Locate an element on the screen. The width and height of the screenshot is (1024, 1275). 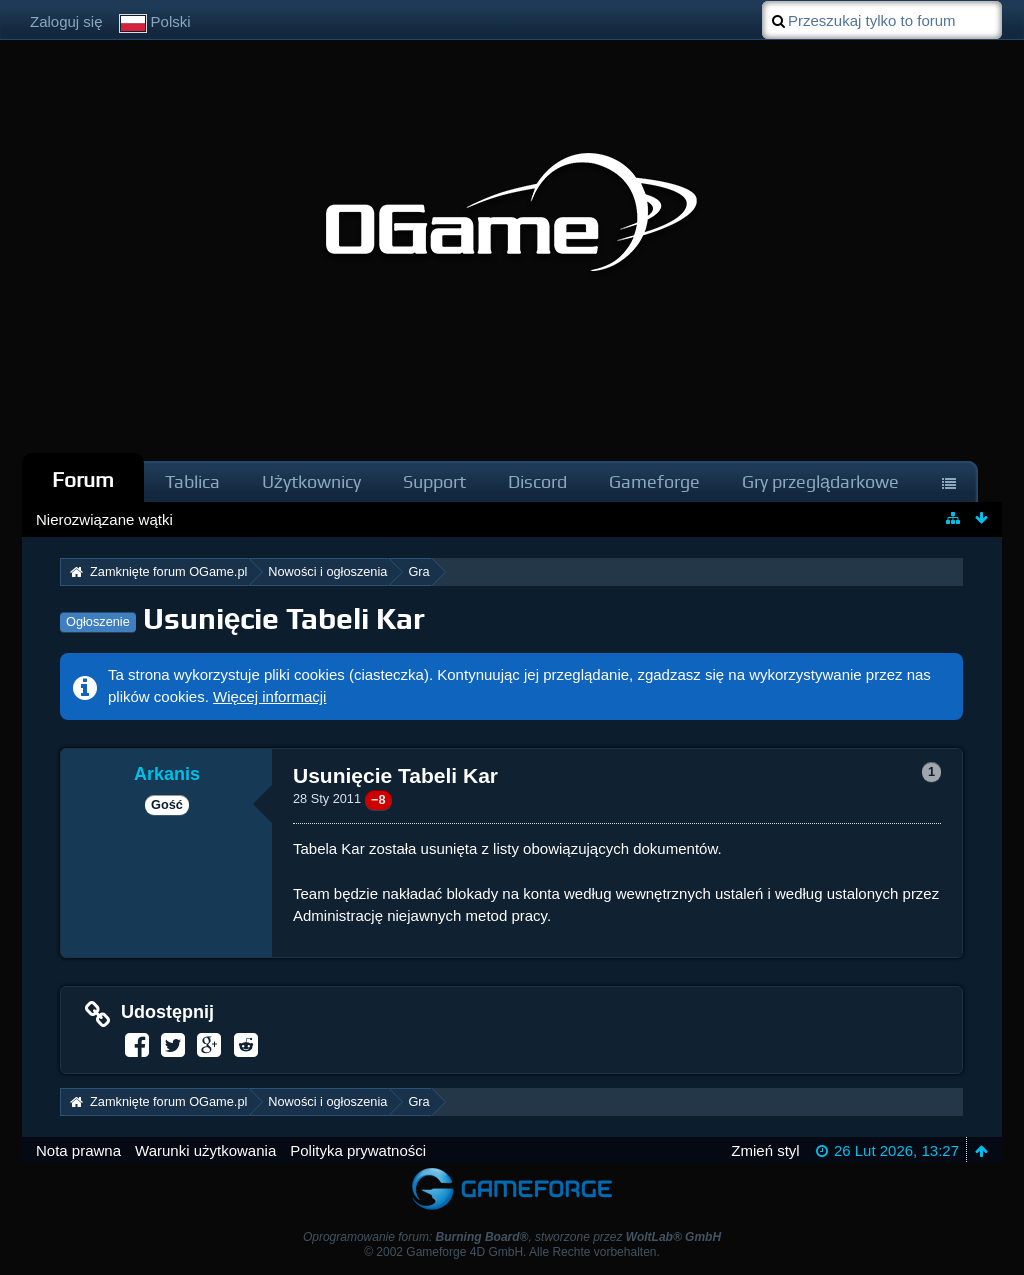
Usunięcie Tabeli Kar is located at coordinates (284, 618).